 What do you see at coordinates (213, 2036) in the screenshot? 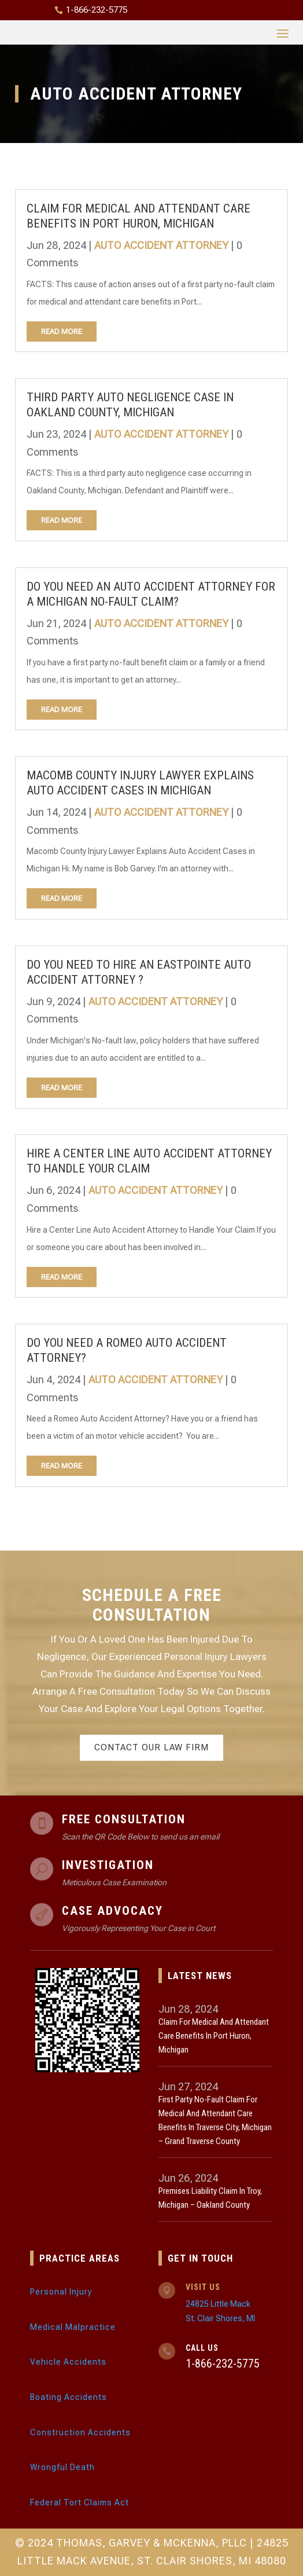
I see `Claim for Medical and Attendant Care Benefits in Port Huron, Michigan` at bounding box center [213, 2036].